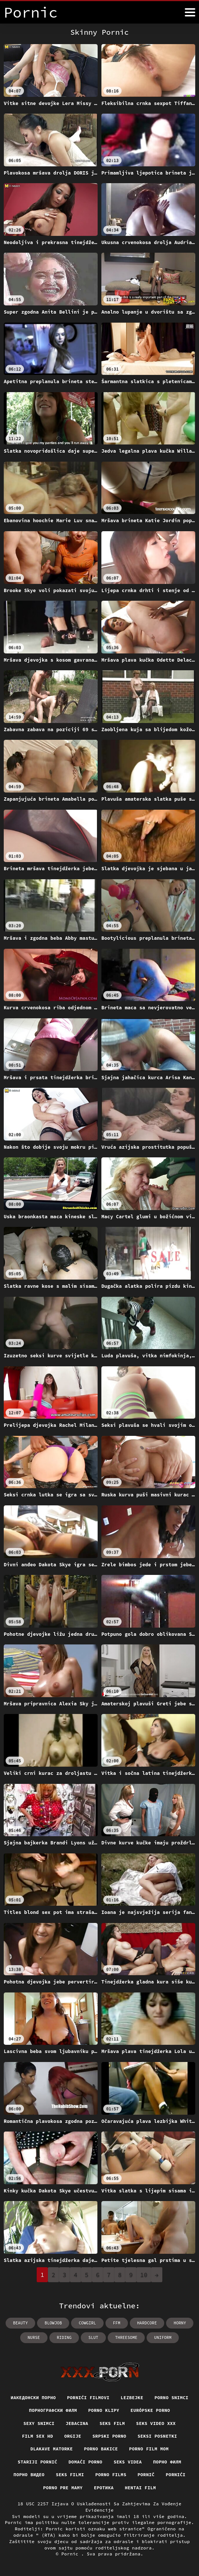 The width and height of the screenshot is (199, 2576). What do you see at coordinates (87, 2323) in the screenshot?
I see `cowgirl` at bounding box center [87, 2323].